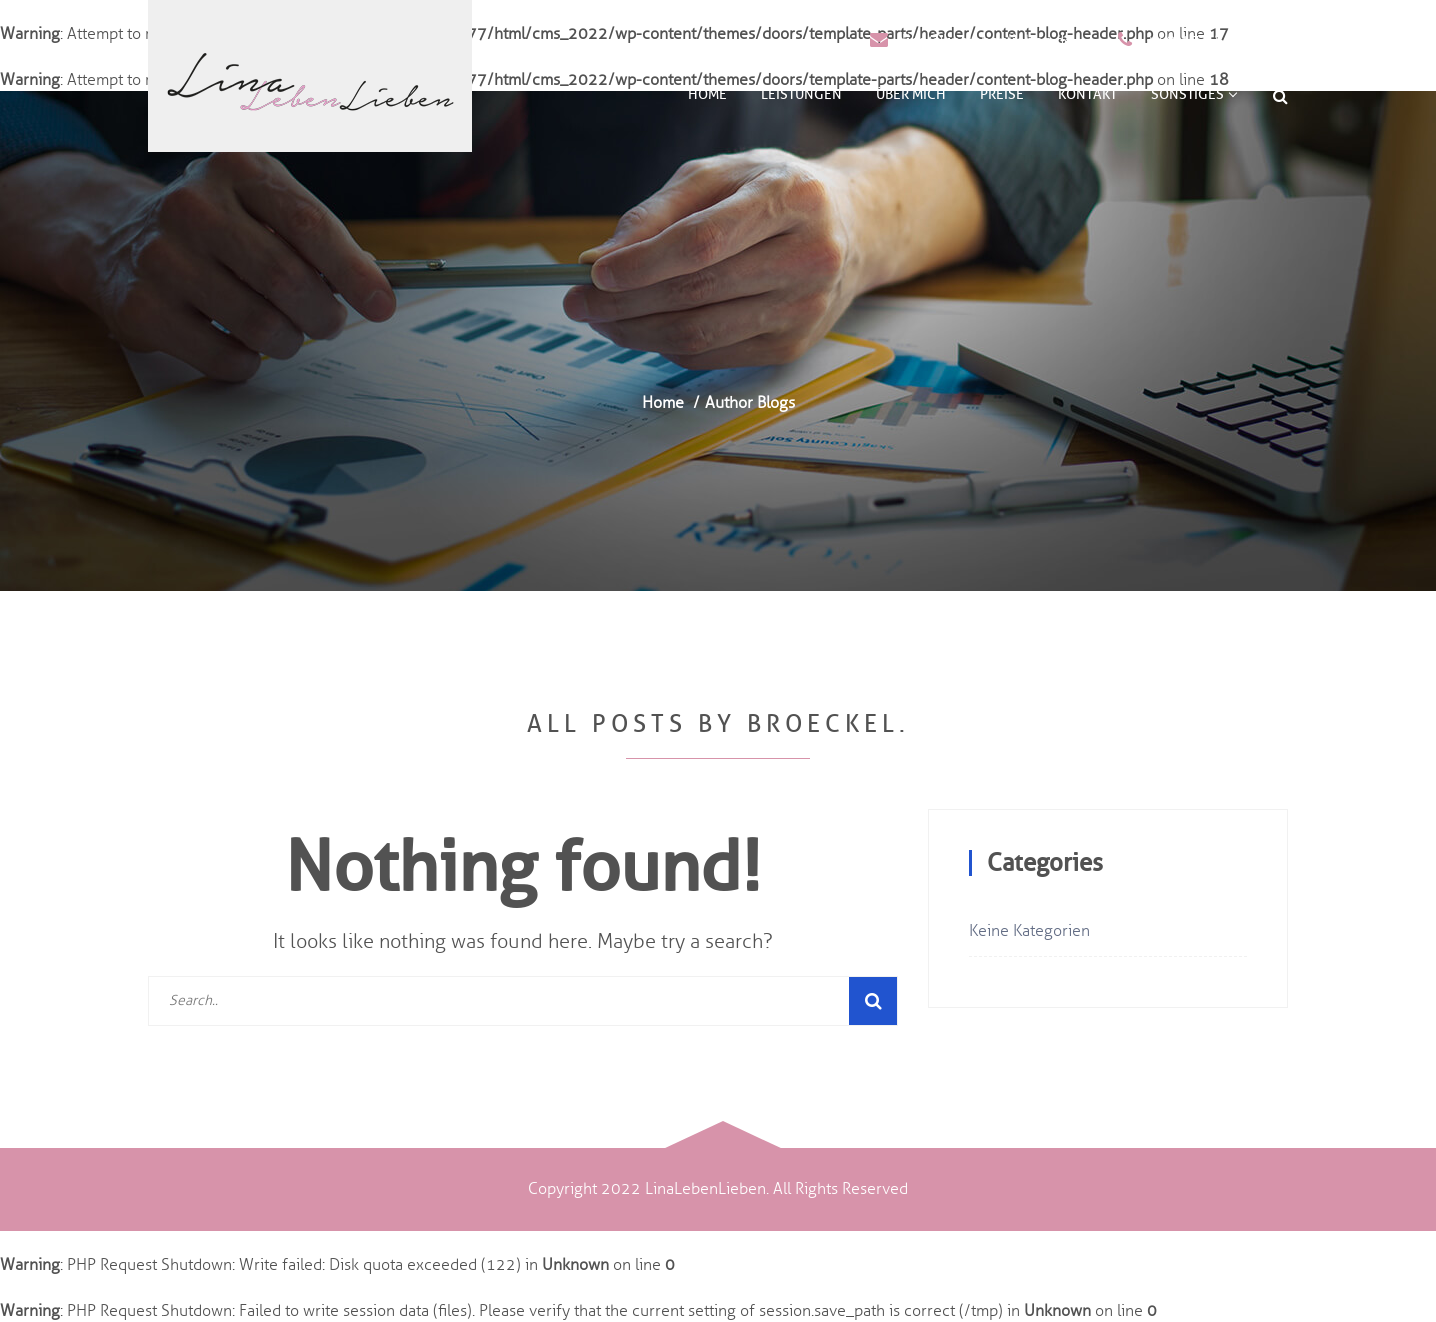 The height and width of the screenshot is (1322, 1436). Describe the element at coordinates (707, 94) in the screenshot. I see `Home` at that location.